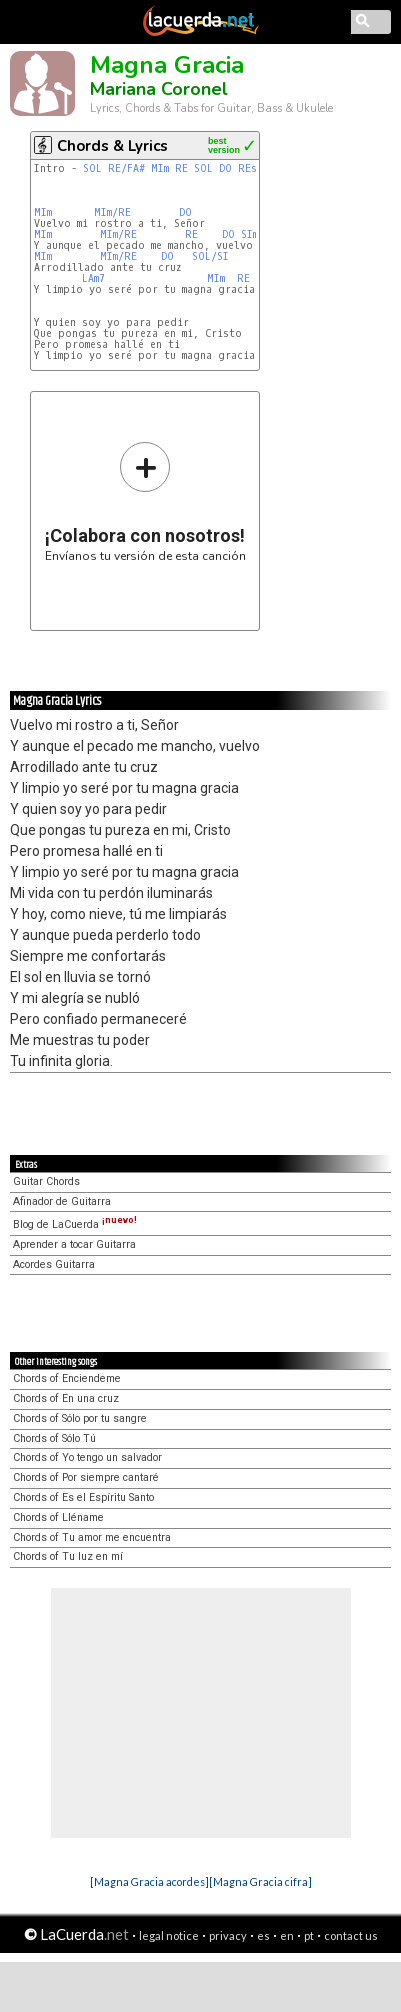  What do you see at coordinates (253, 168) in the screenshot?
I see `REsus` at bounding box center [253, 168].